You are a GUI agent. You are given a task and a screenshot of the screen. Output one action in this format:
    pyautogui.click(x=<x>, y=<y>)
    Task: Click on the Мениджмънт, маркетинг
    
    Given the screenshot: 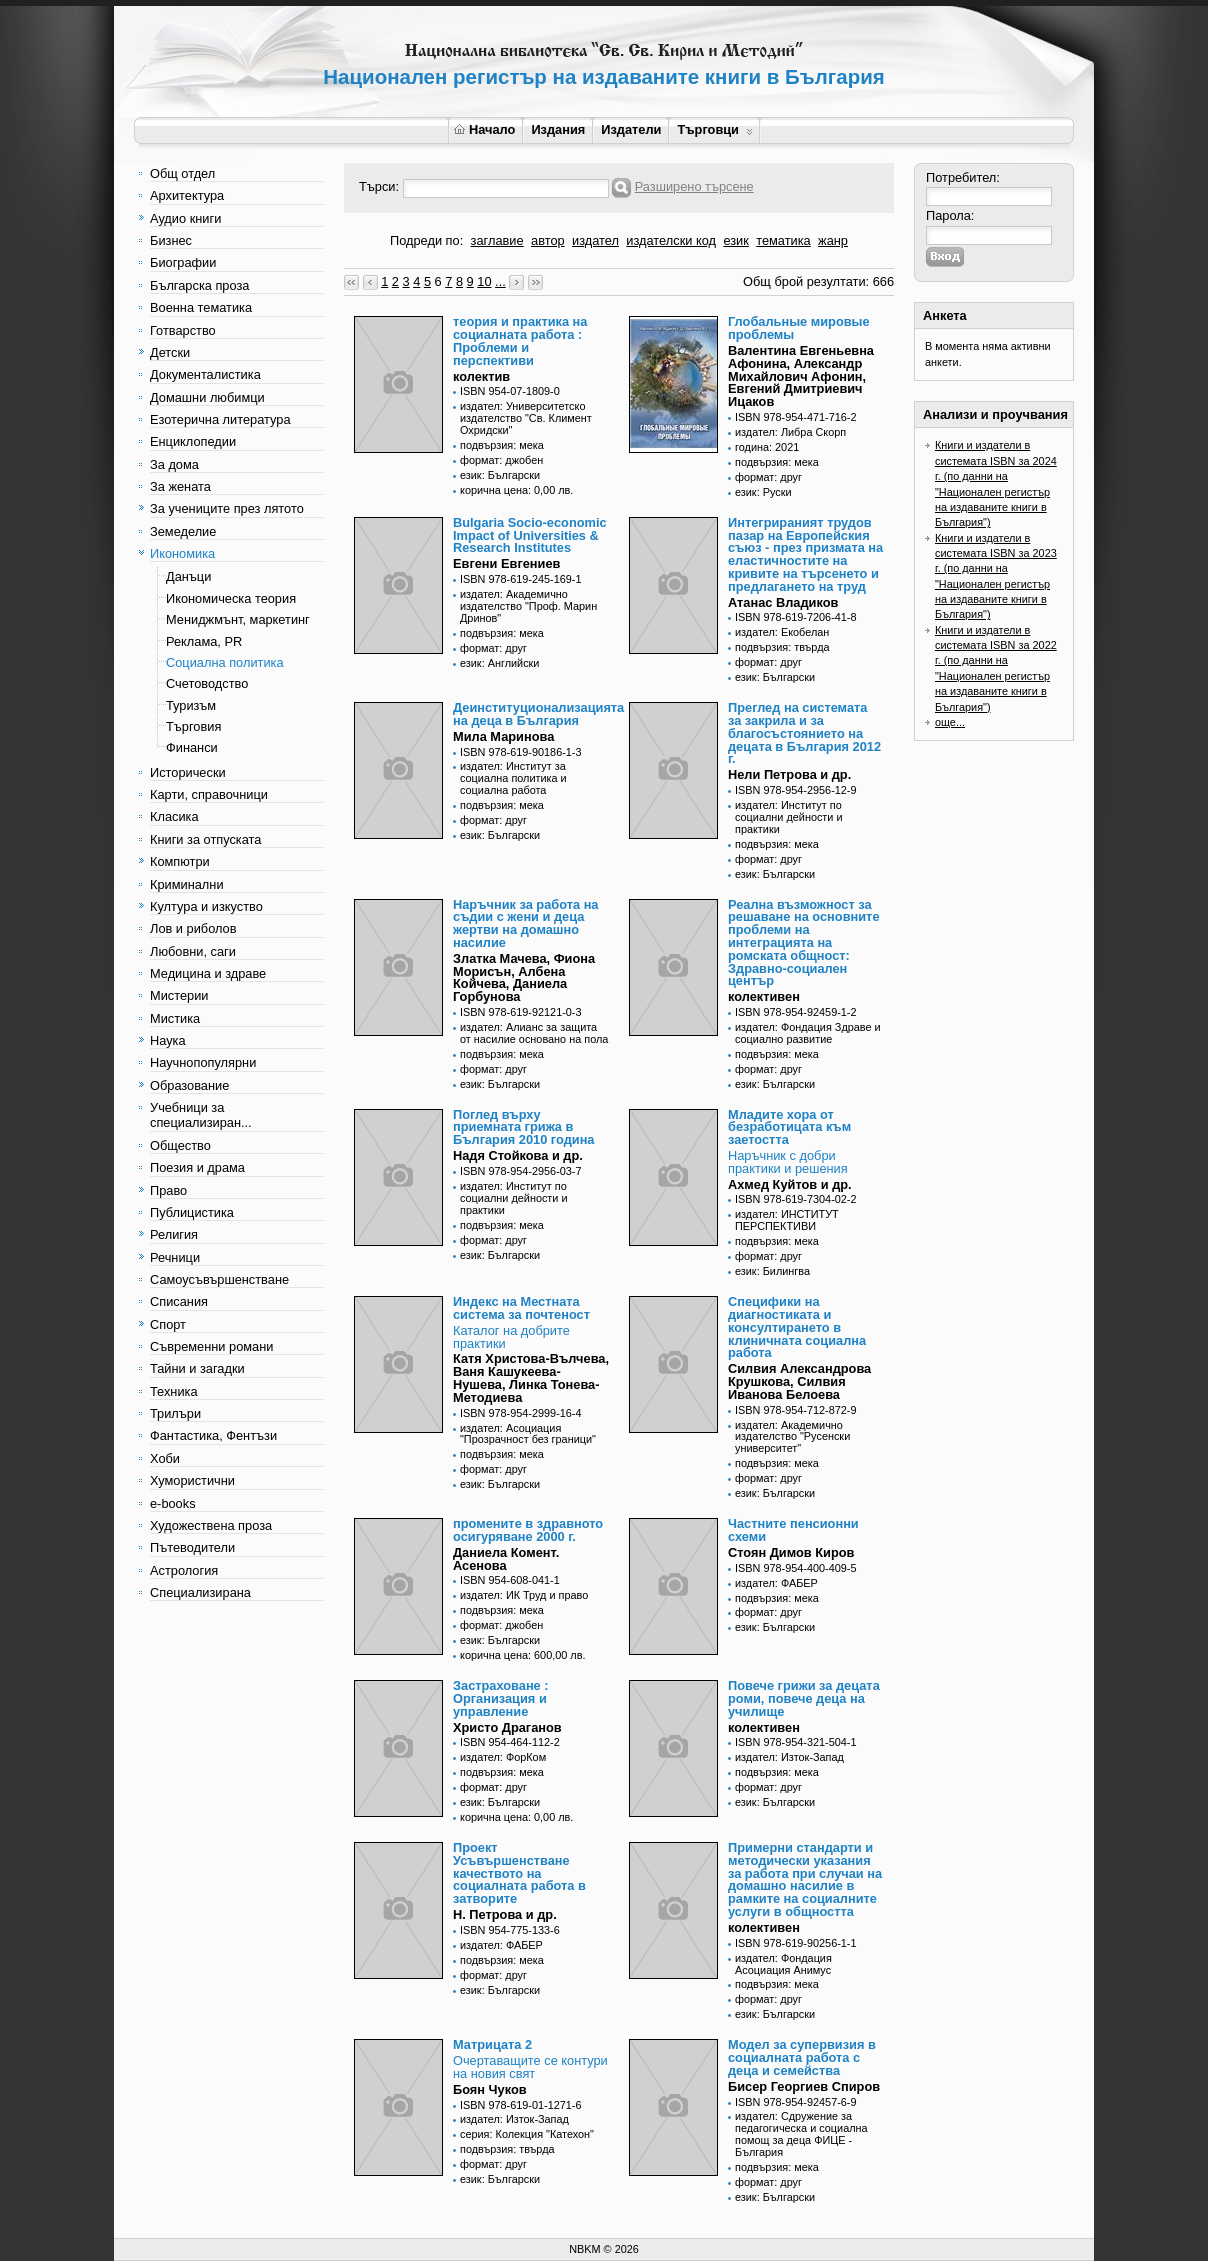 What is the action you would take?
    pyautogui.click(x=238, y=619)
    